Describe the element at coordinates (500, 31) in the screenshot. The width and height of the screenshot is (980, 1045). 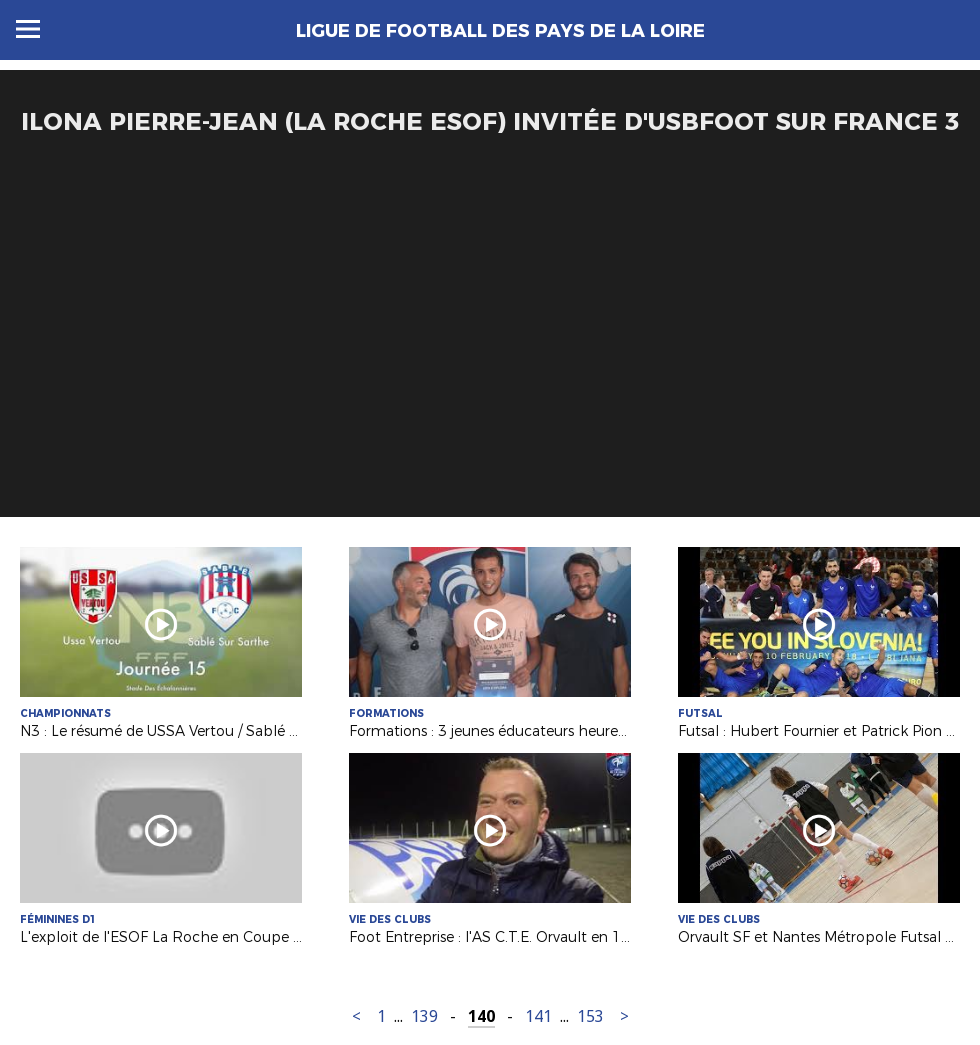
I see `Ligue de Football des Pays de la Loire` at that location.